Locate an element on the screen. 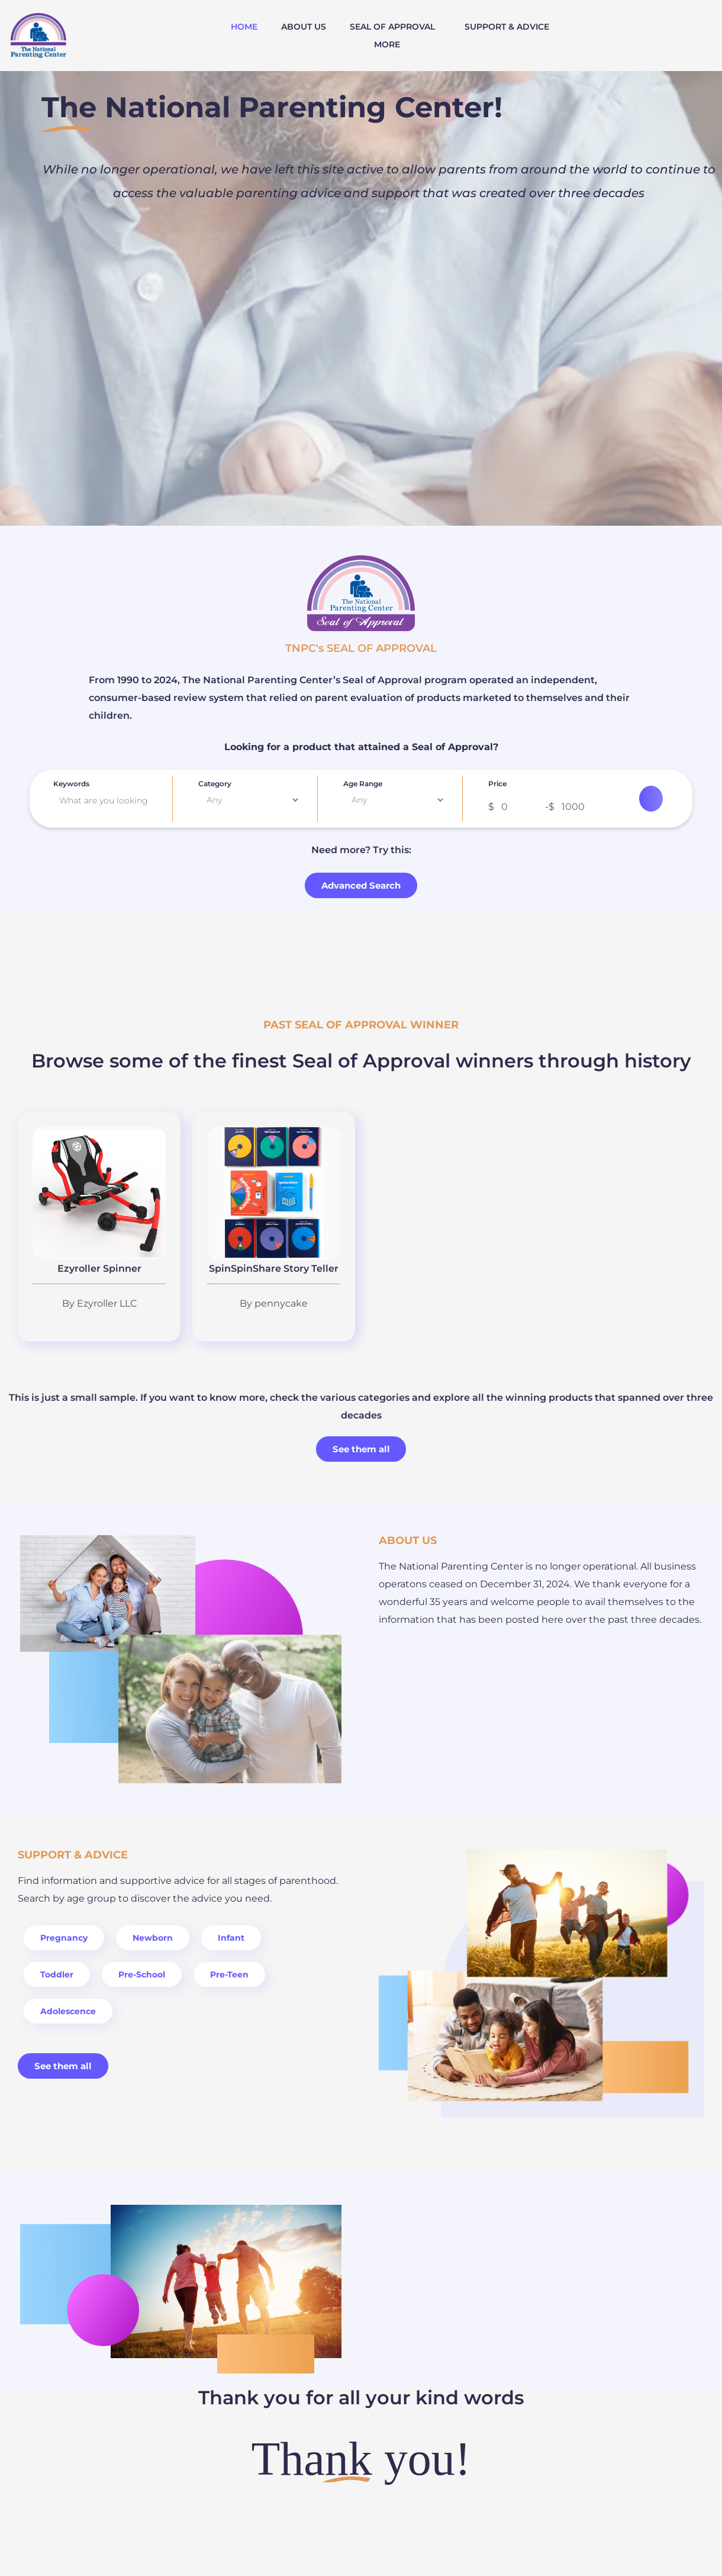 This screenshot has width=722, height=2576. ABOUT US is located at coordinates (303, 26).